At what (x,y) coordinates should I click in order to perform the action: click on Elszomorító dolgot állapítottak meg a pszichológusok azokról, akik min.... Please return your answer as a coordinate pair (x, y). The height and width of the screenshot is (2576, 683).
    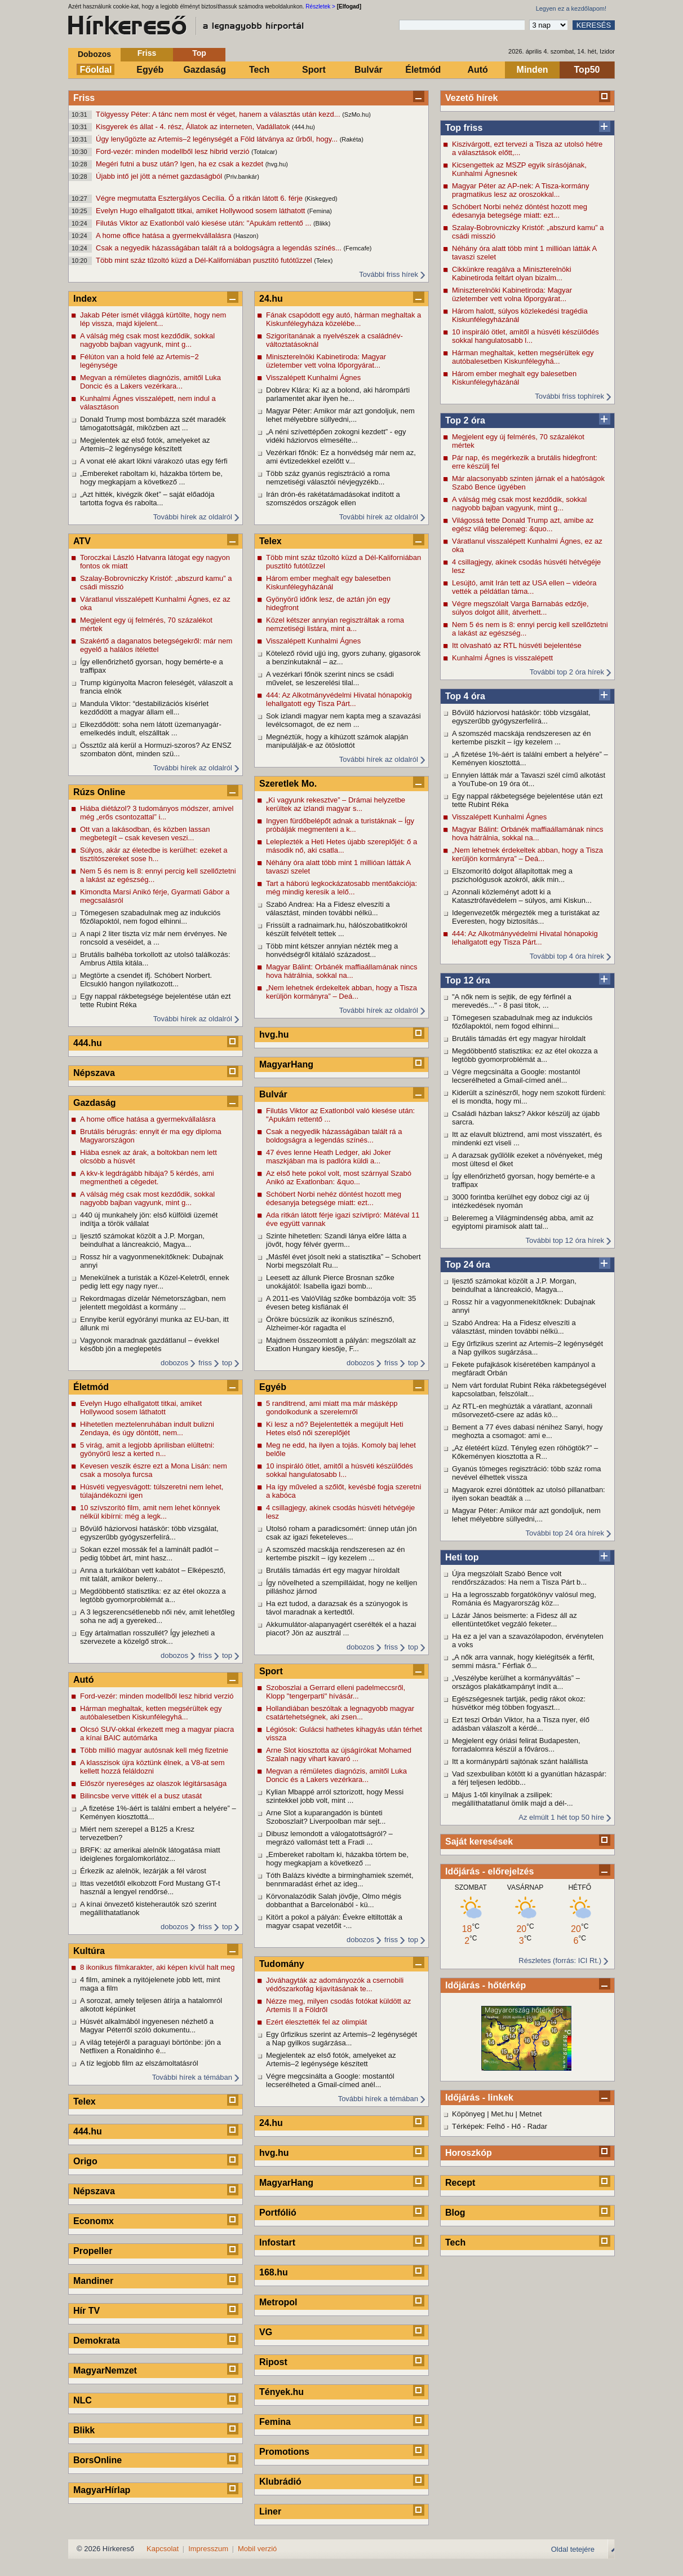
    Looking at the image, I should click on (512, 875).